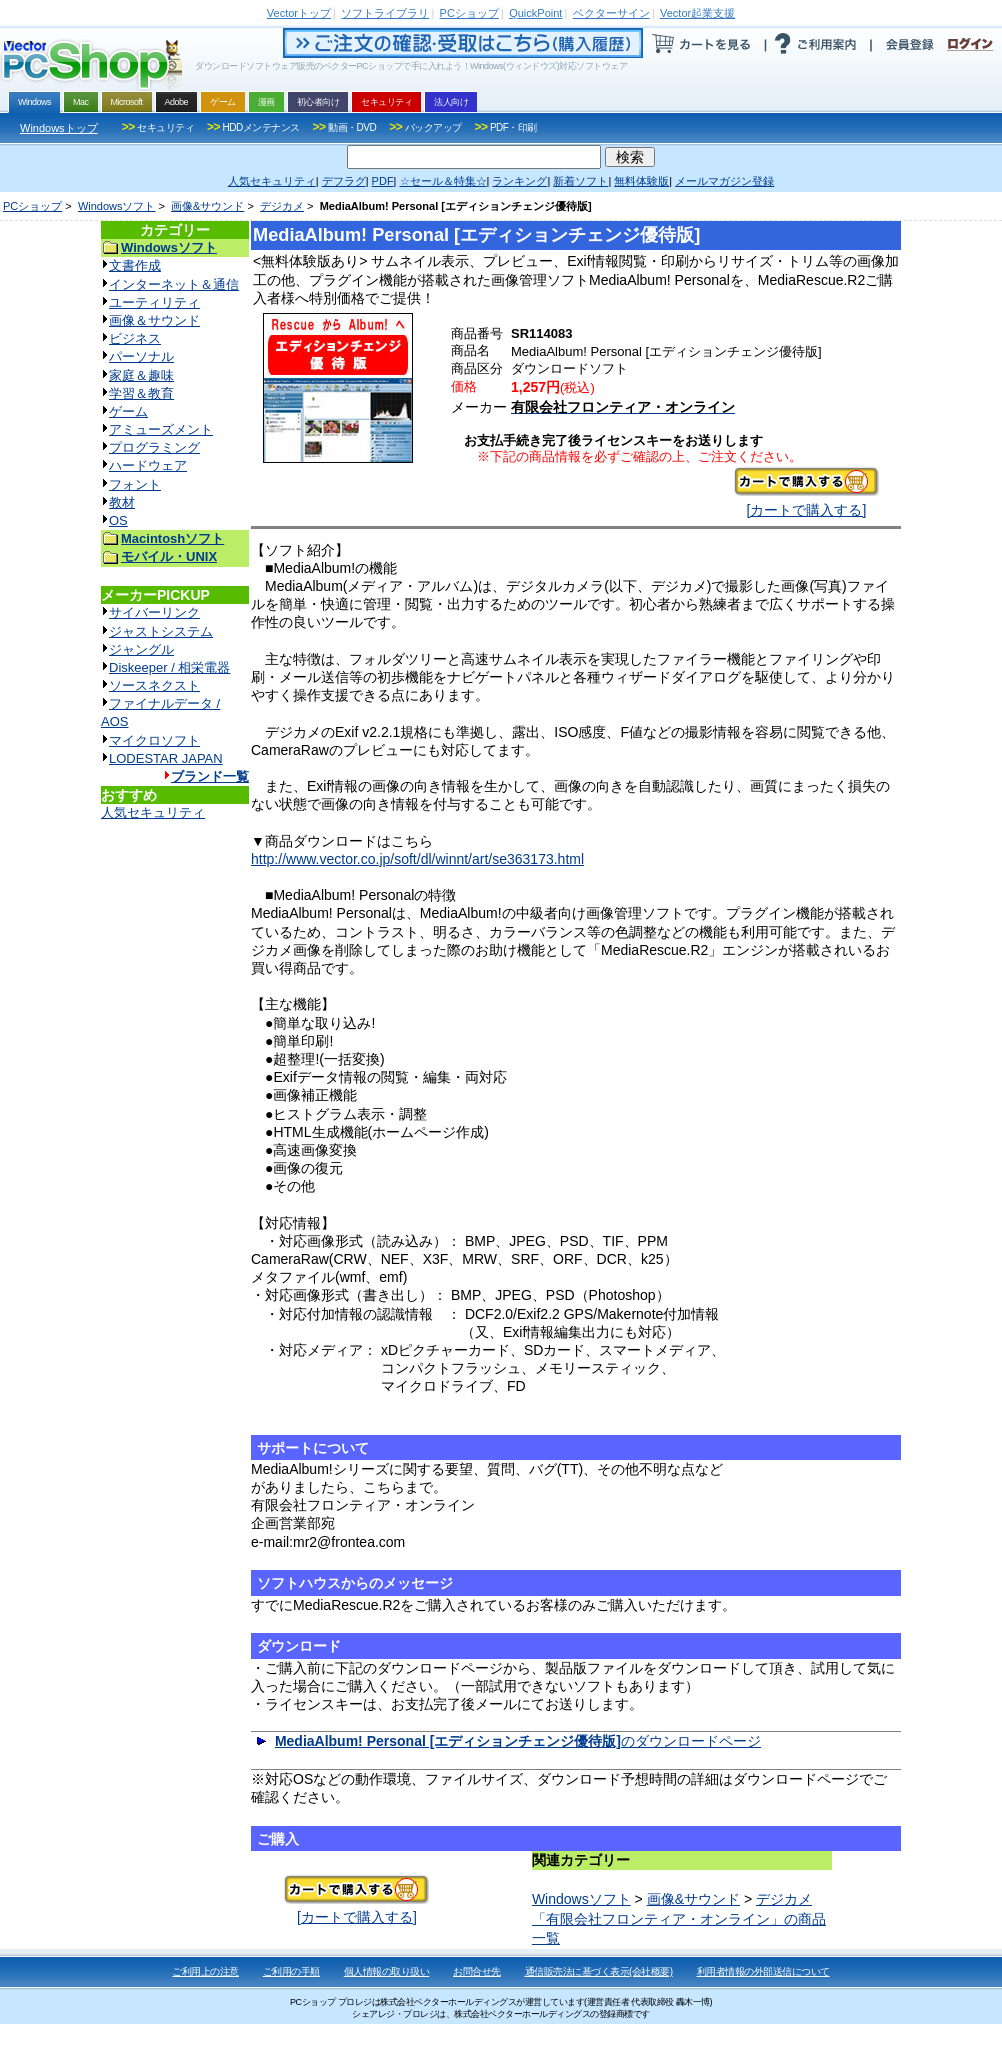 The width and height of the screenshot is (1002, 2065). I want to click on お問合せ先, so click(477, 1971).